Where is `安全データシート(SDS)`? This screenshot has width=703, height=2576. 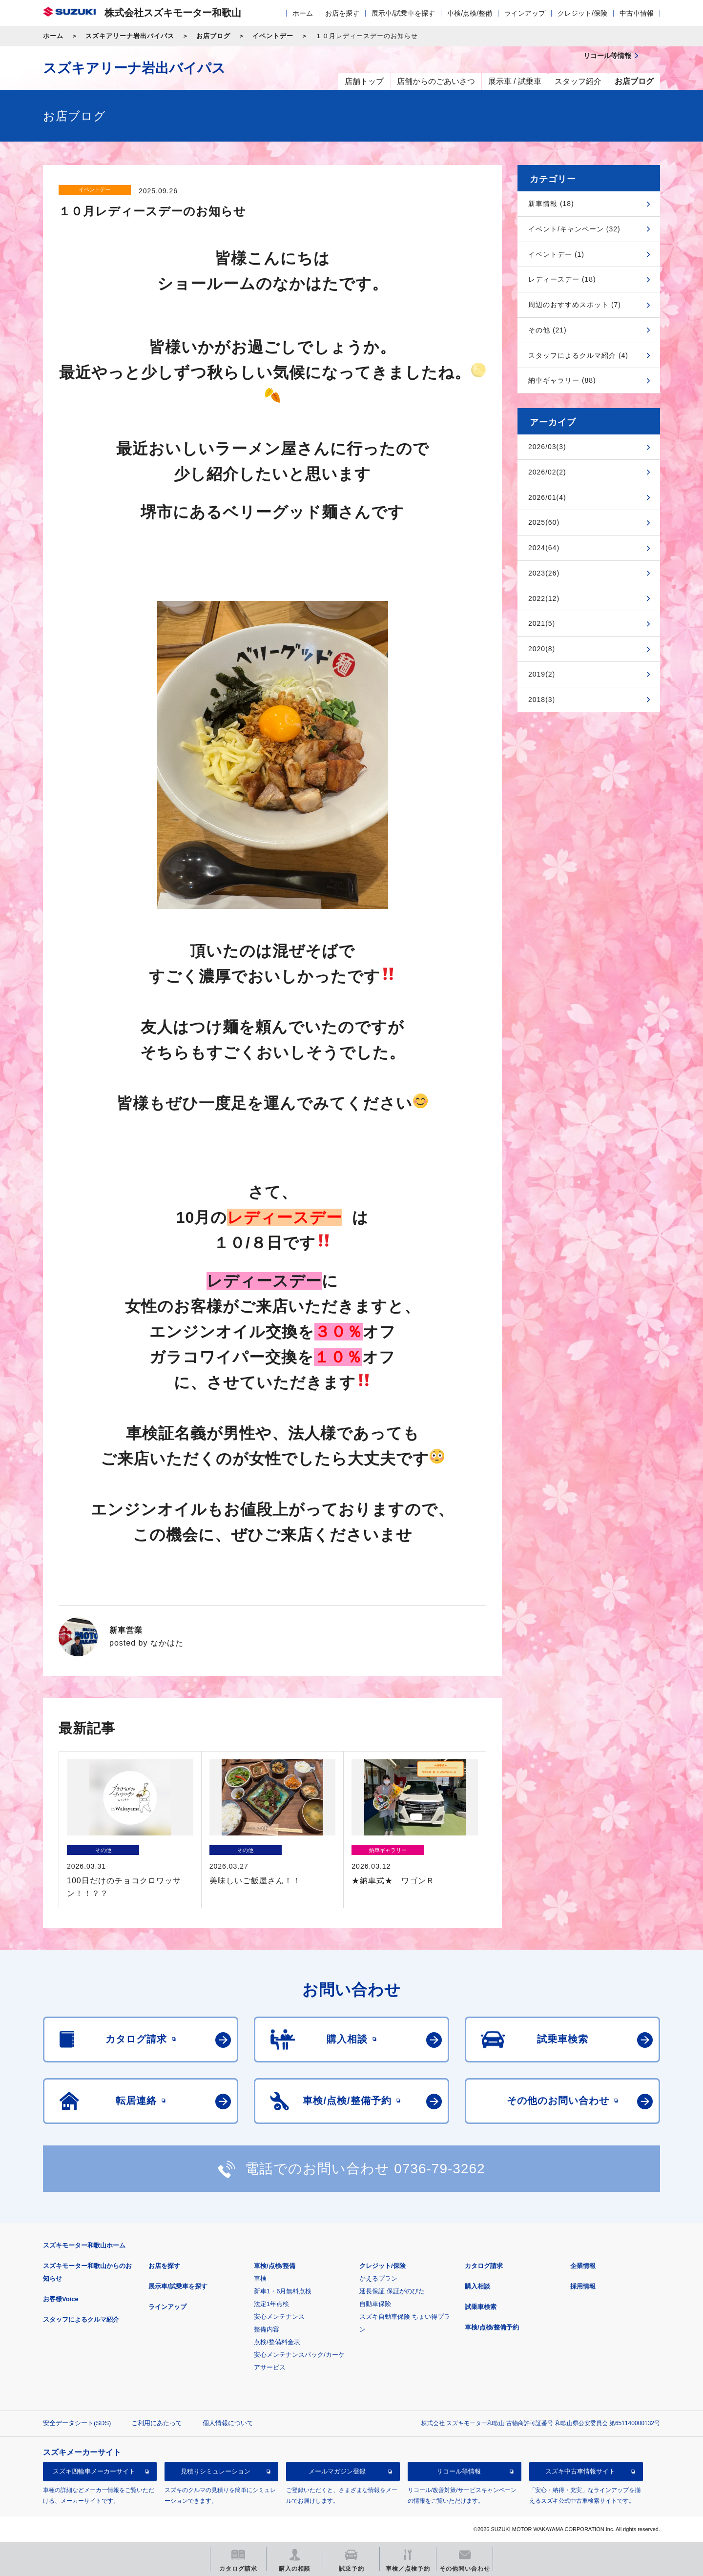 安全データシート(SDS) is located at coordinates (77, 2423).